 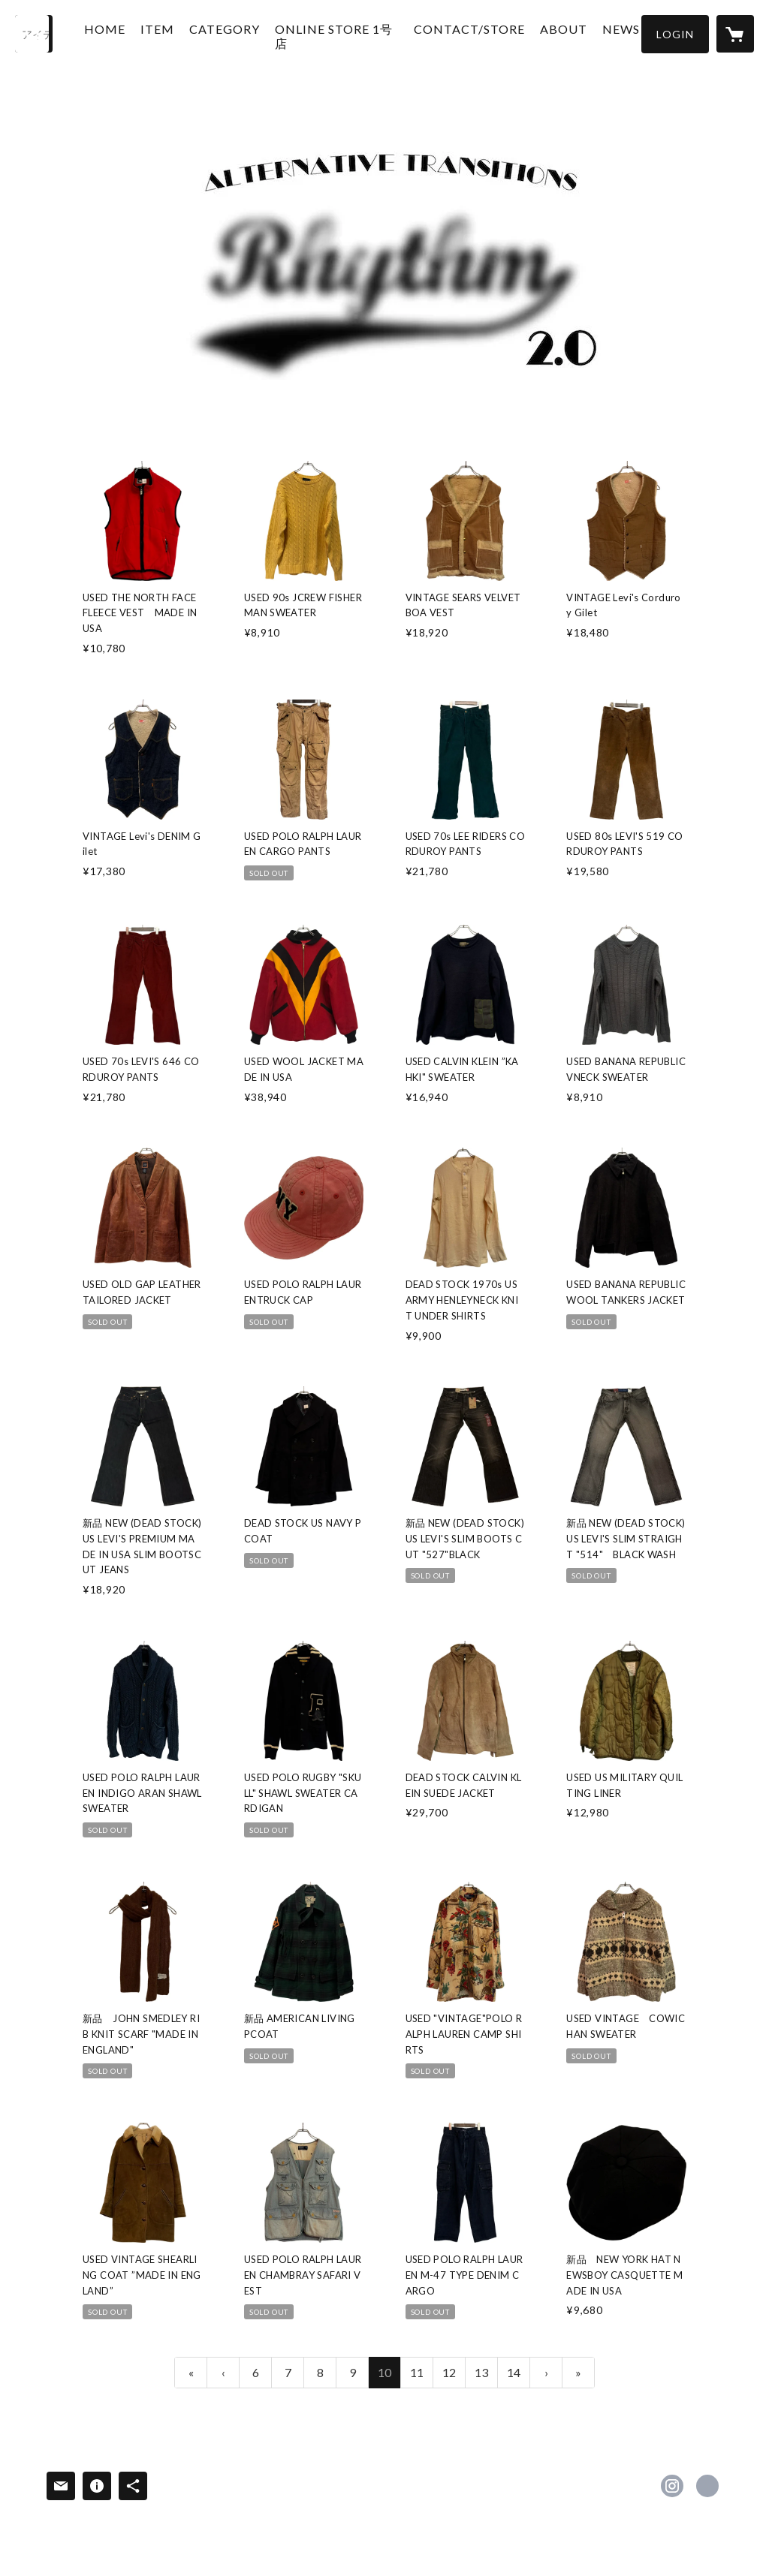 I want to click on 14, so click(x=513, y=2372).